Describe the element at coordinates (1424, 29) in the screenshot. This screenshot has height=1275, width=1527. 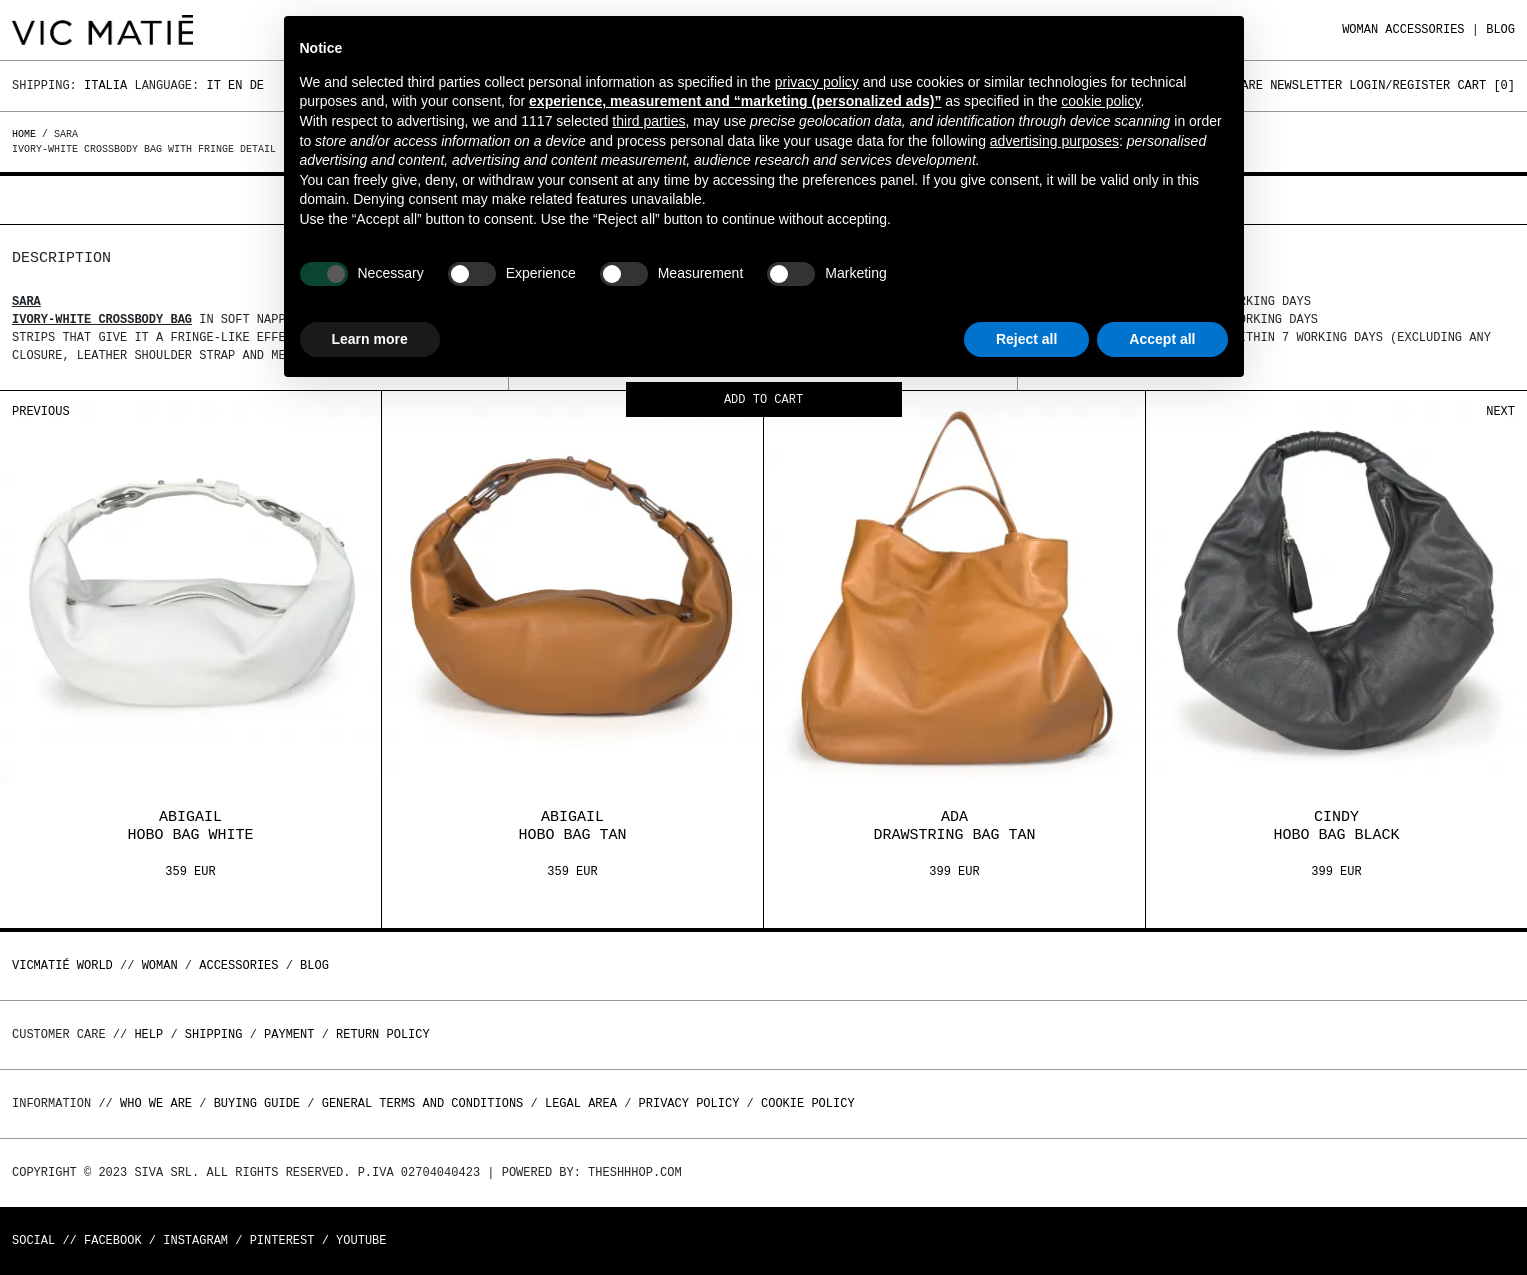
I see `ACCESSORIES` at that location.